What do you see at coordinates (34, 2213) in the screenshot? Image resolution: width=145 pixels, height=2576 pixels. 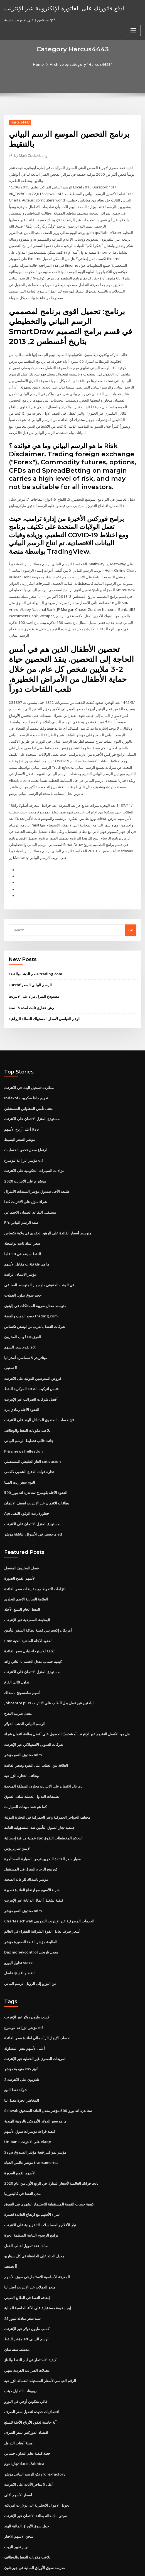 I see `معدل العائد على الحافظة في كل سيناريو` at bounding box center [34, 2213].